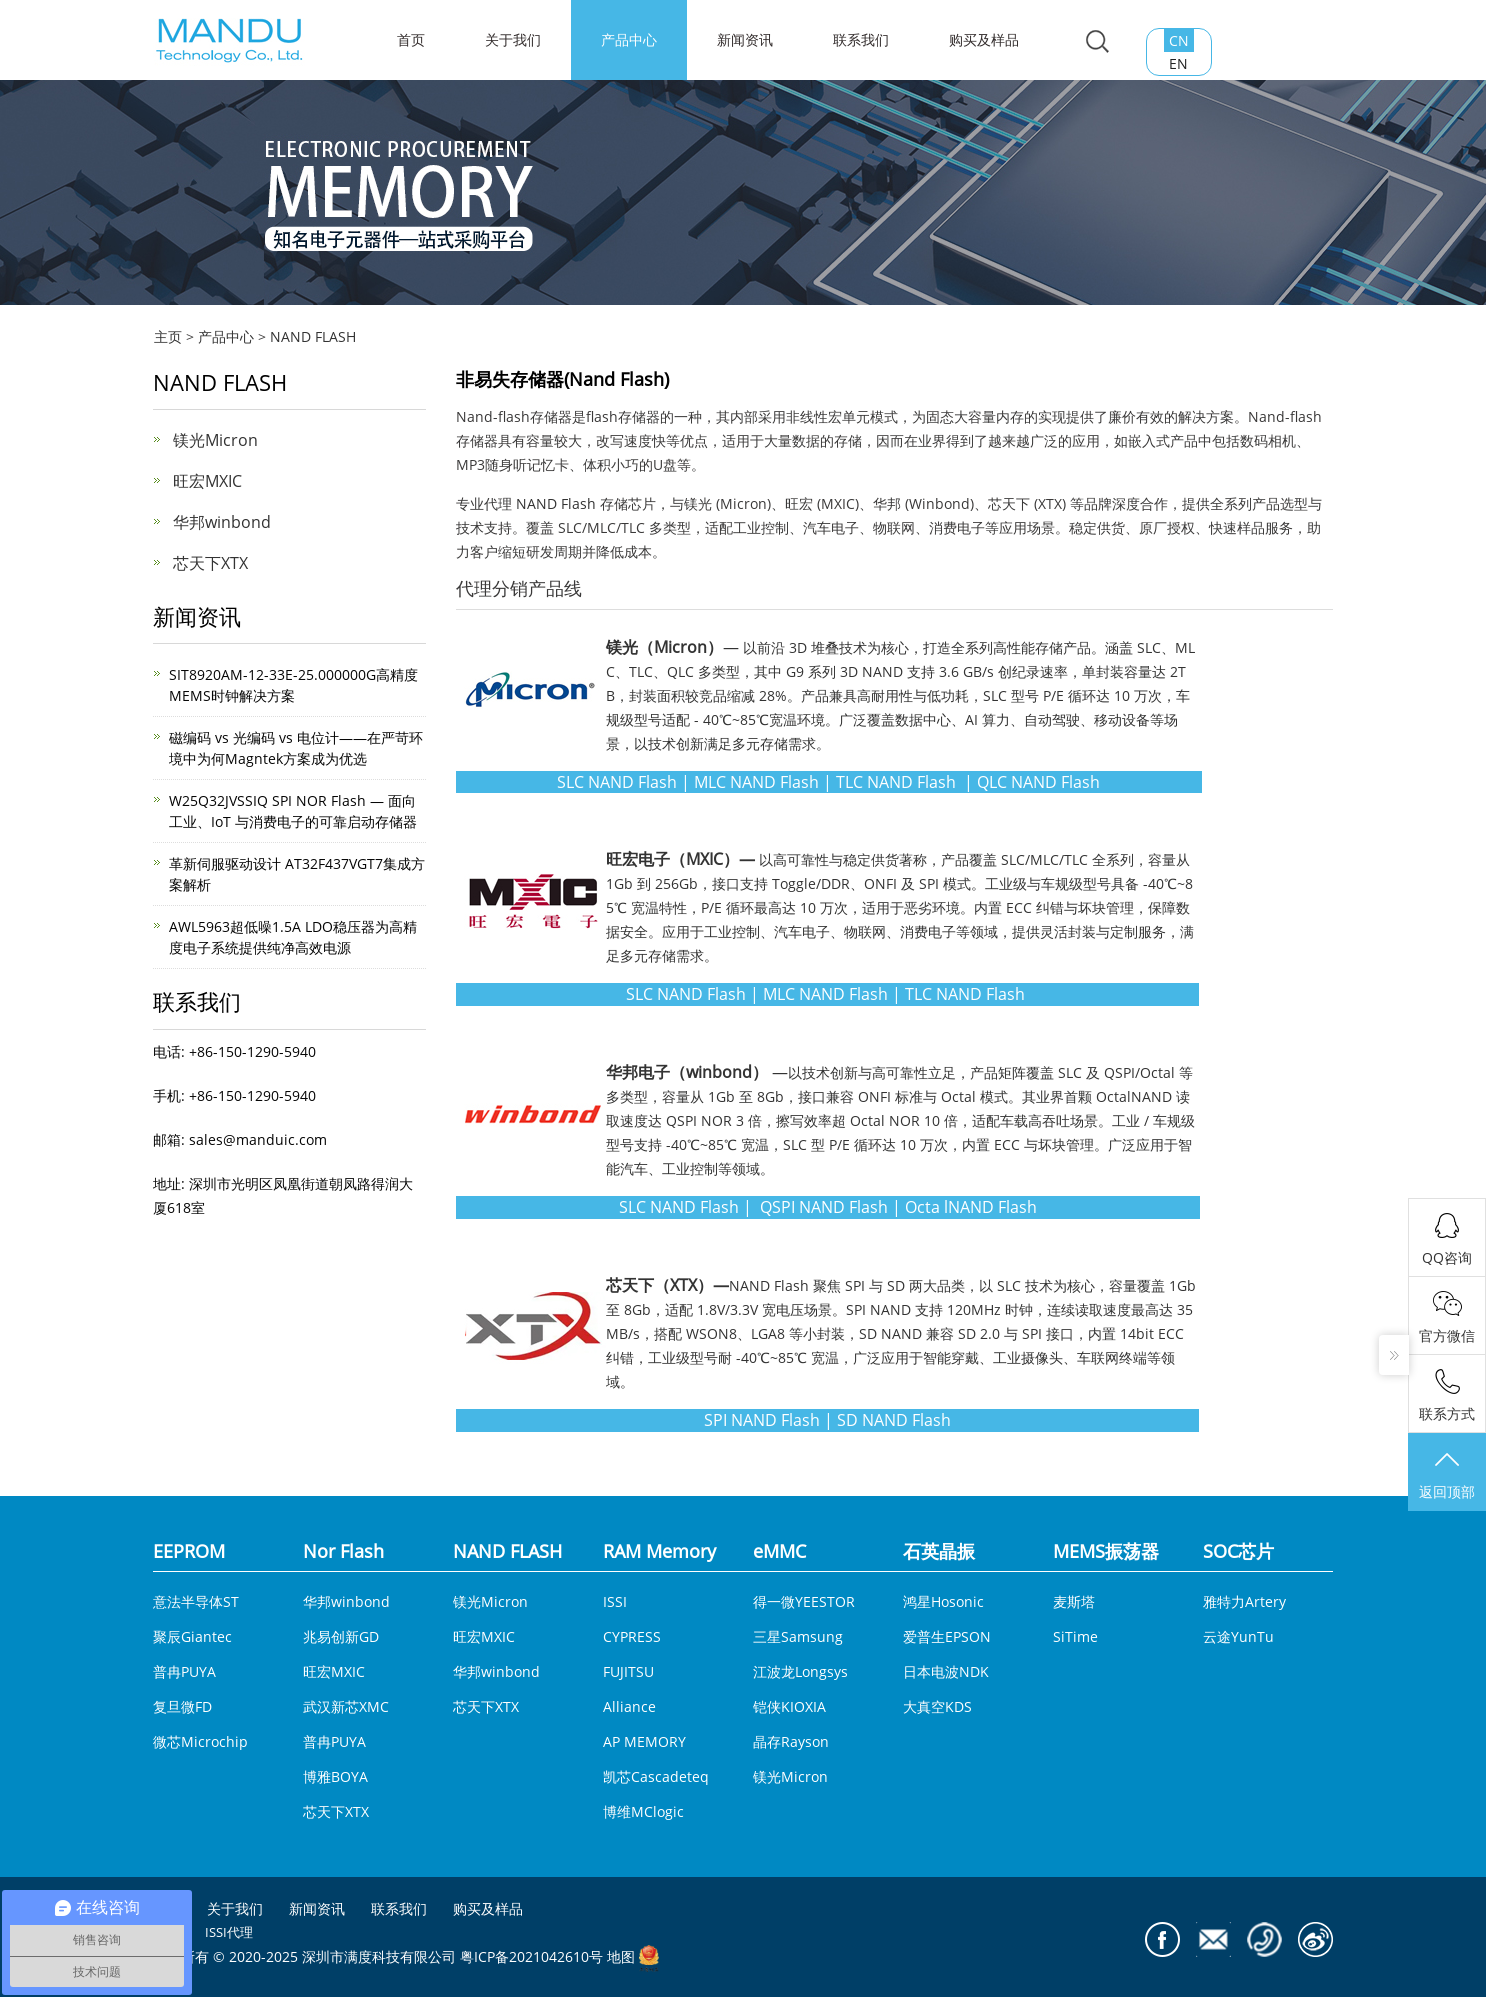 The image size is (1486, 1997). Describe the element at coordinates (1178, 63) in the screenshot. I see `EN` at that location.